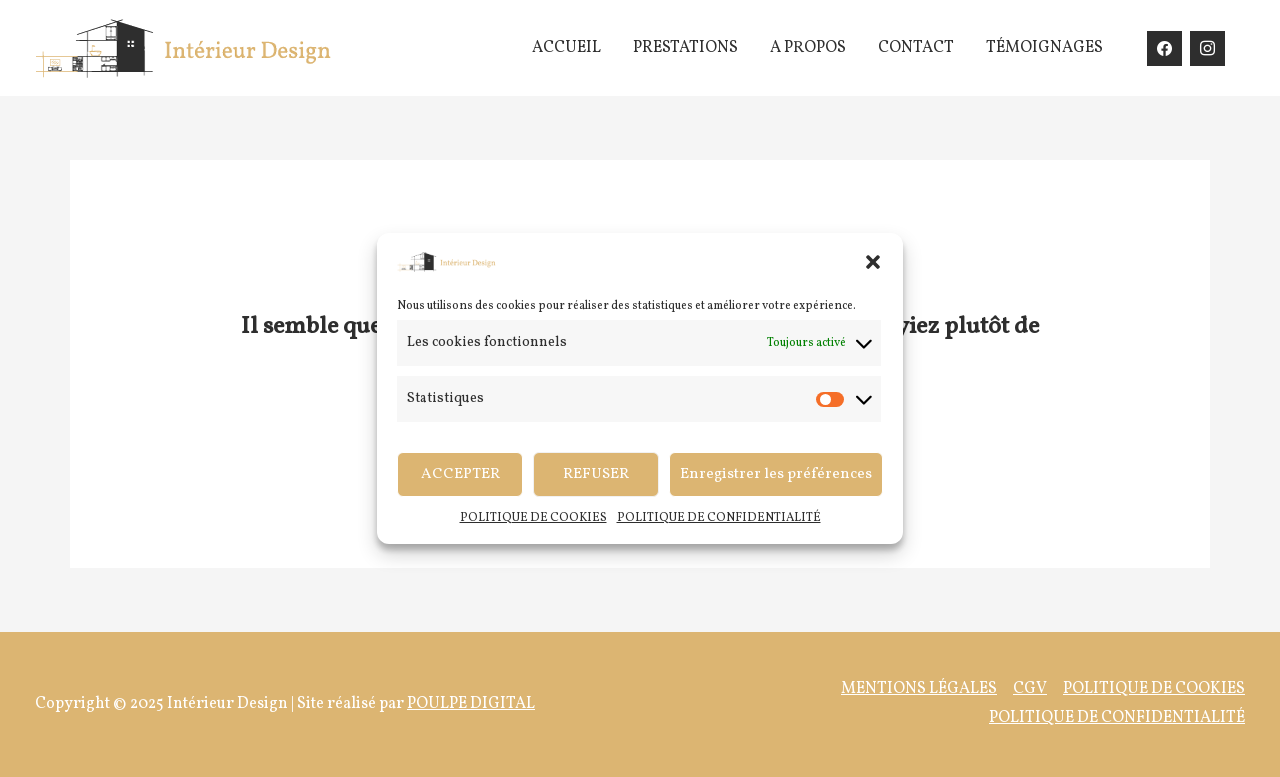 This screenshot has height=777, width=1280. Describe the element at coordinates (685, 48) in the screenshot. I see `PRESTATIONS` at that location.